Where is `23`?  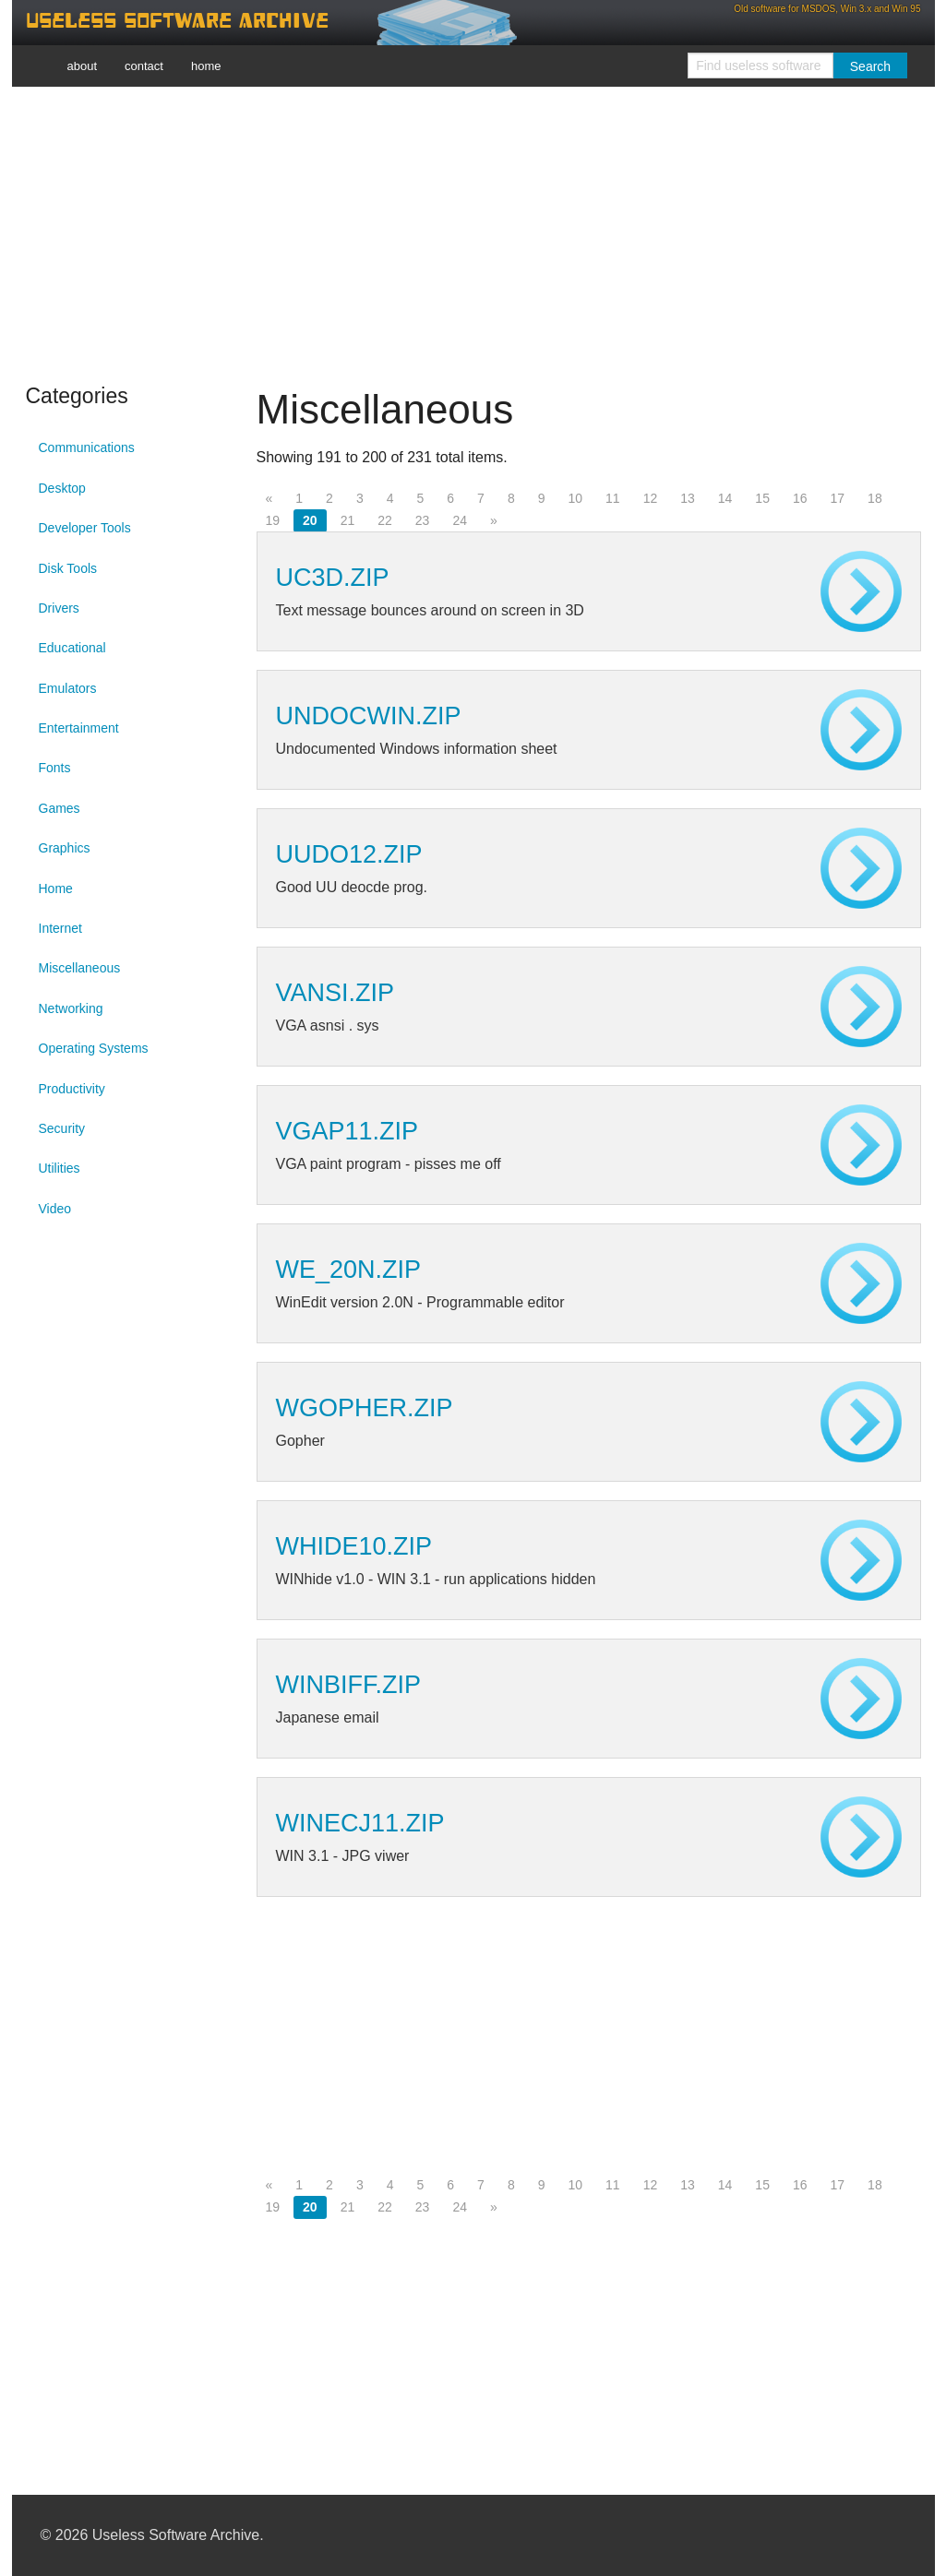
23 is located at coordinates (422, 520).